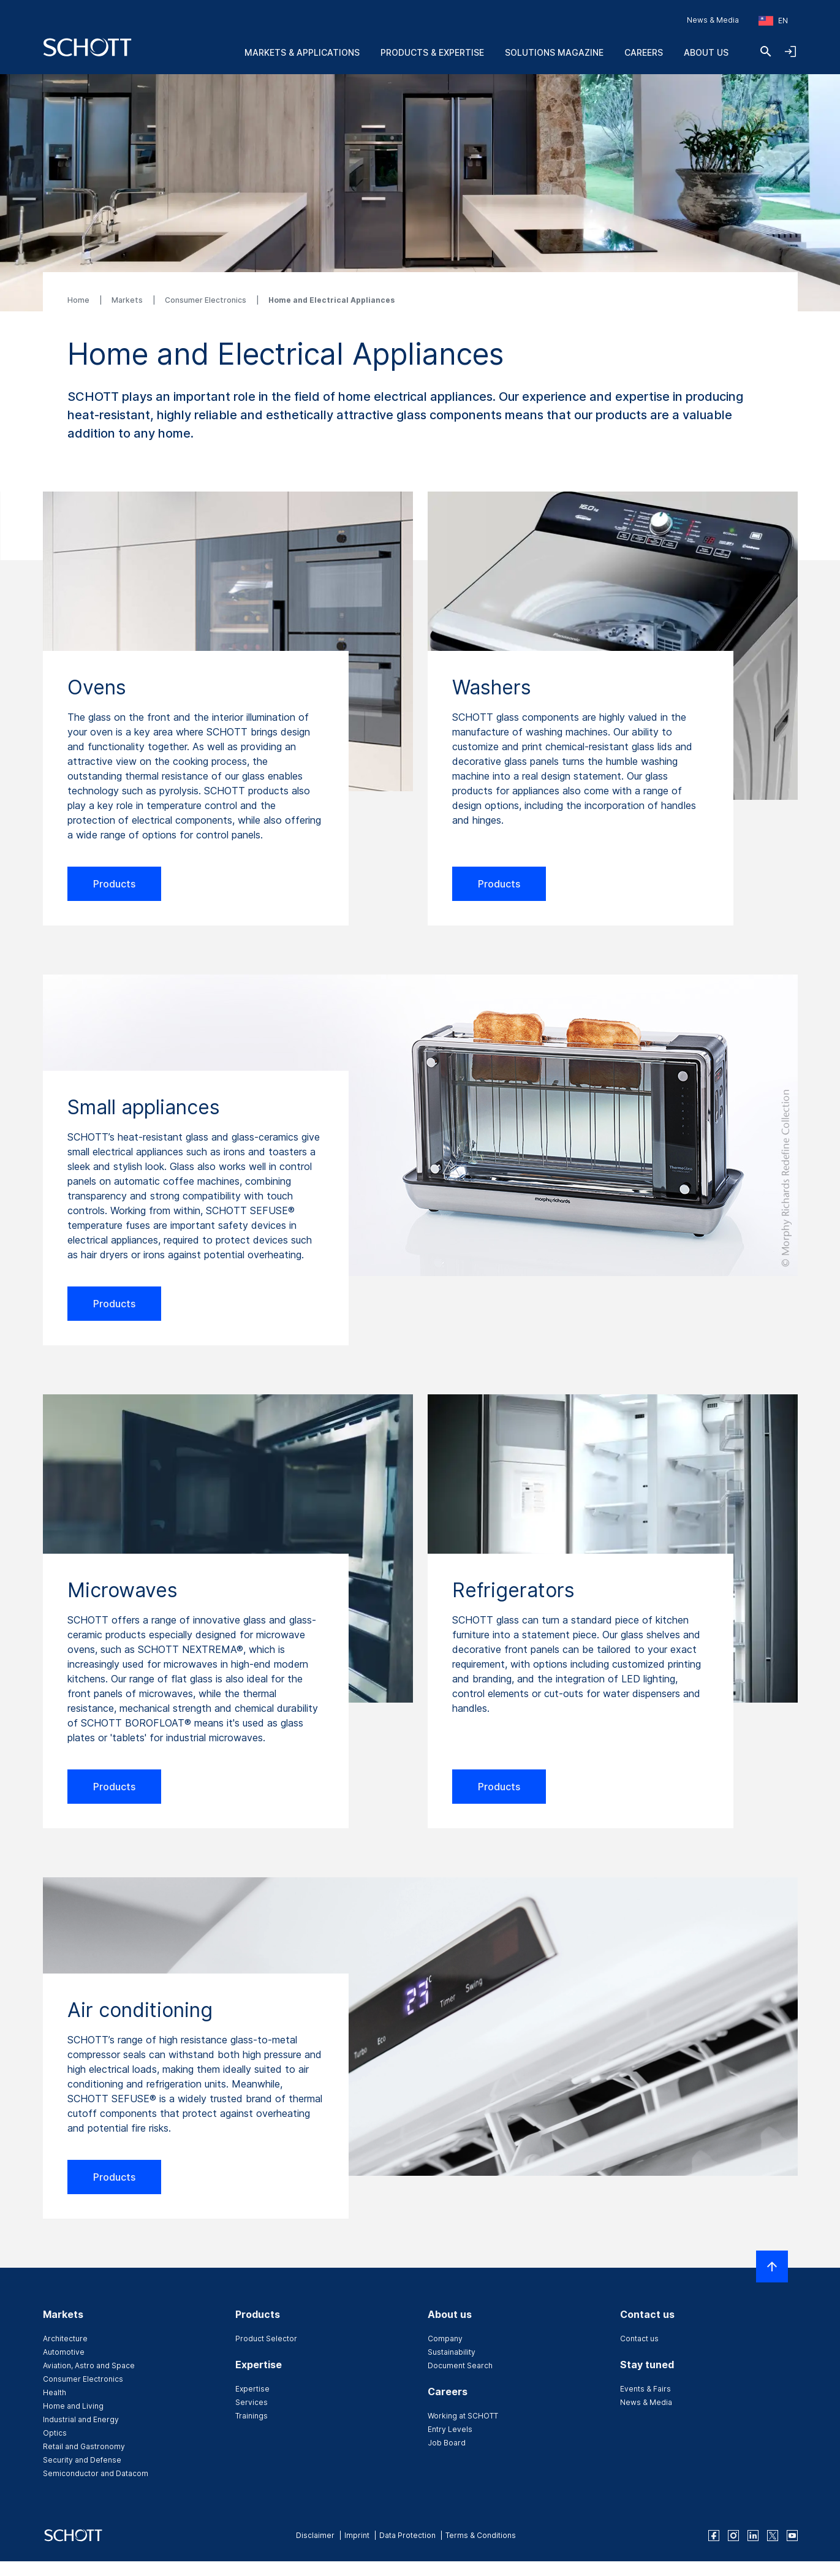 The height and width of the screenshot is (2576, 840). I want to click on [Choose region and country], so click(773, 20).